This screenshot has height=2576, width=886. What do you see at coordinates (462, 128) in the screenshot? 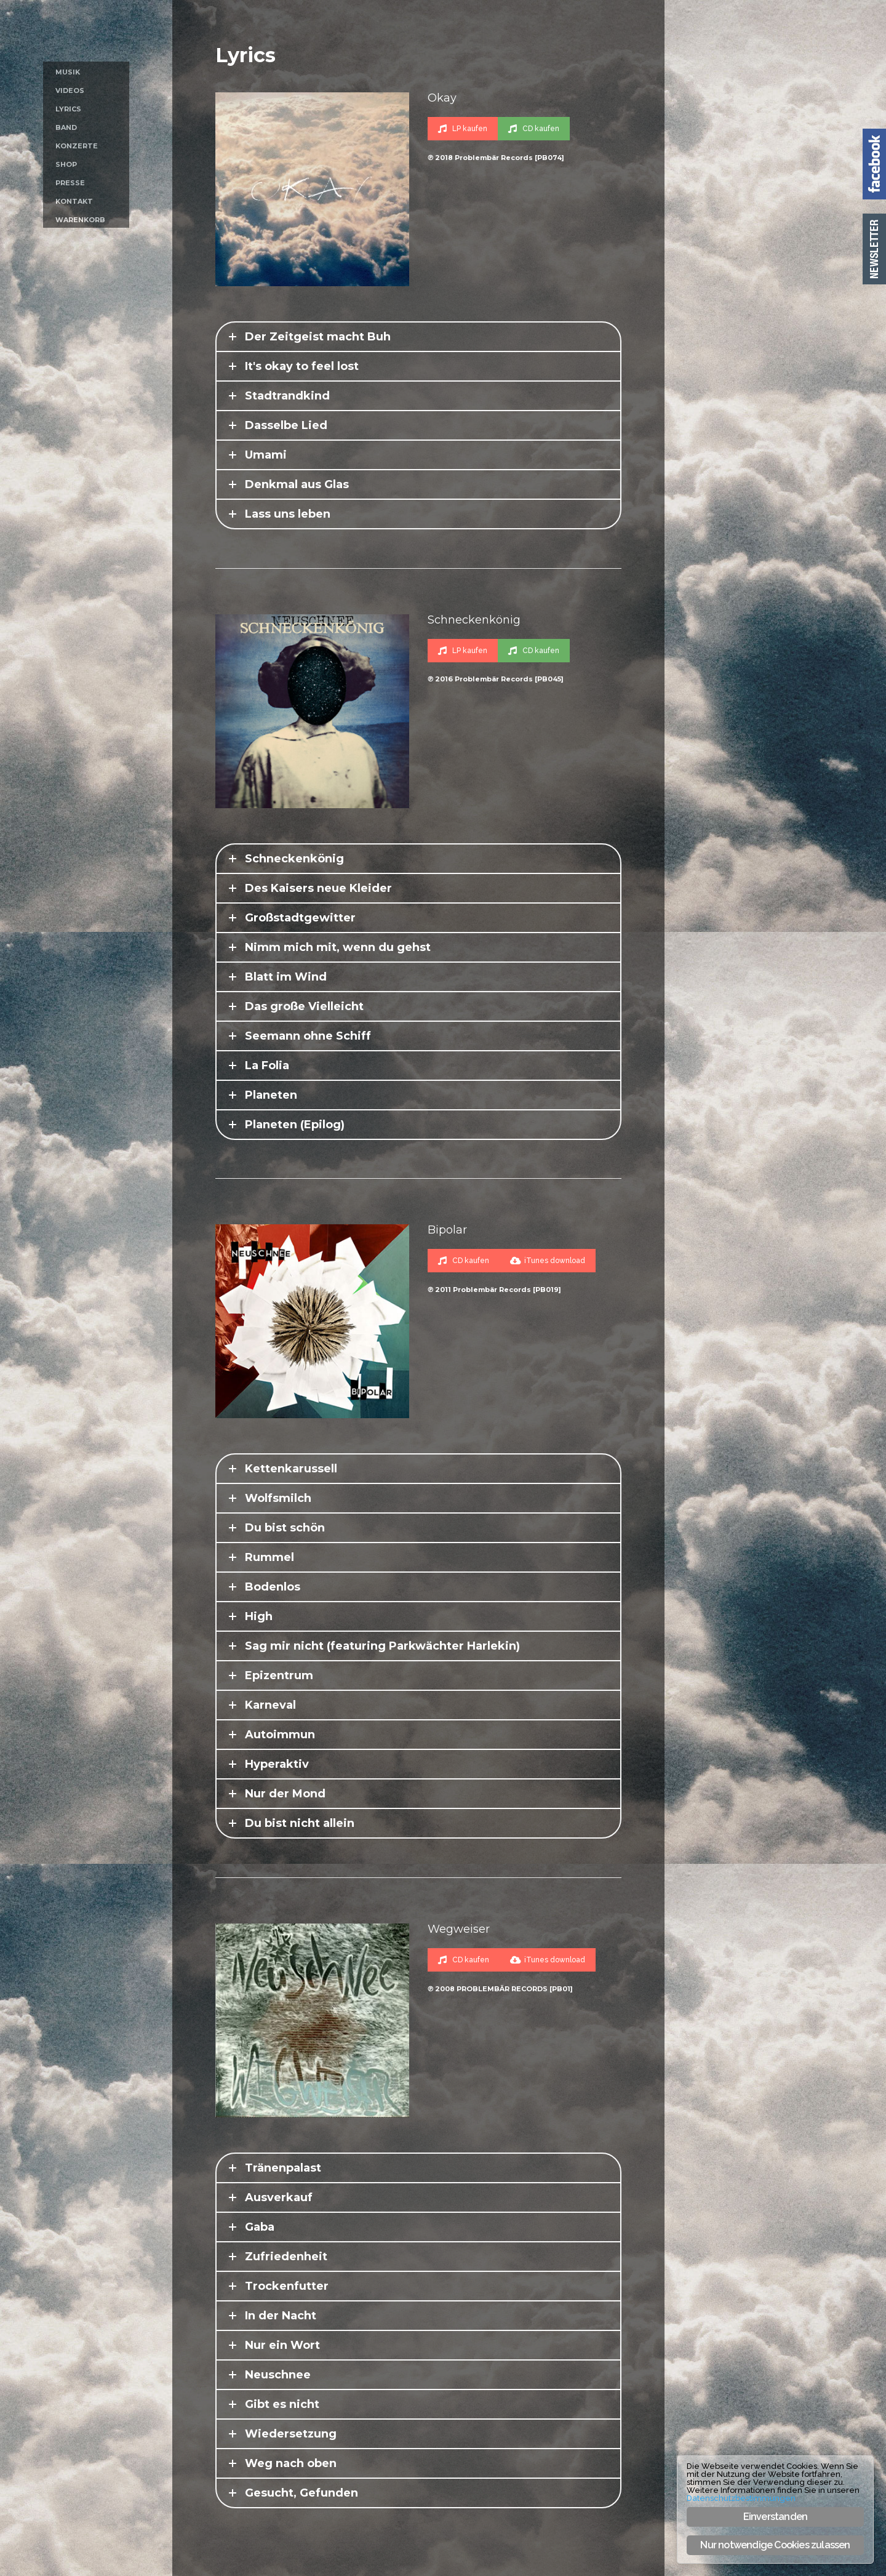
I see `LP kaufen` at bounding box center [462, 128].